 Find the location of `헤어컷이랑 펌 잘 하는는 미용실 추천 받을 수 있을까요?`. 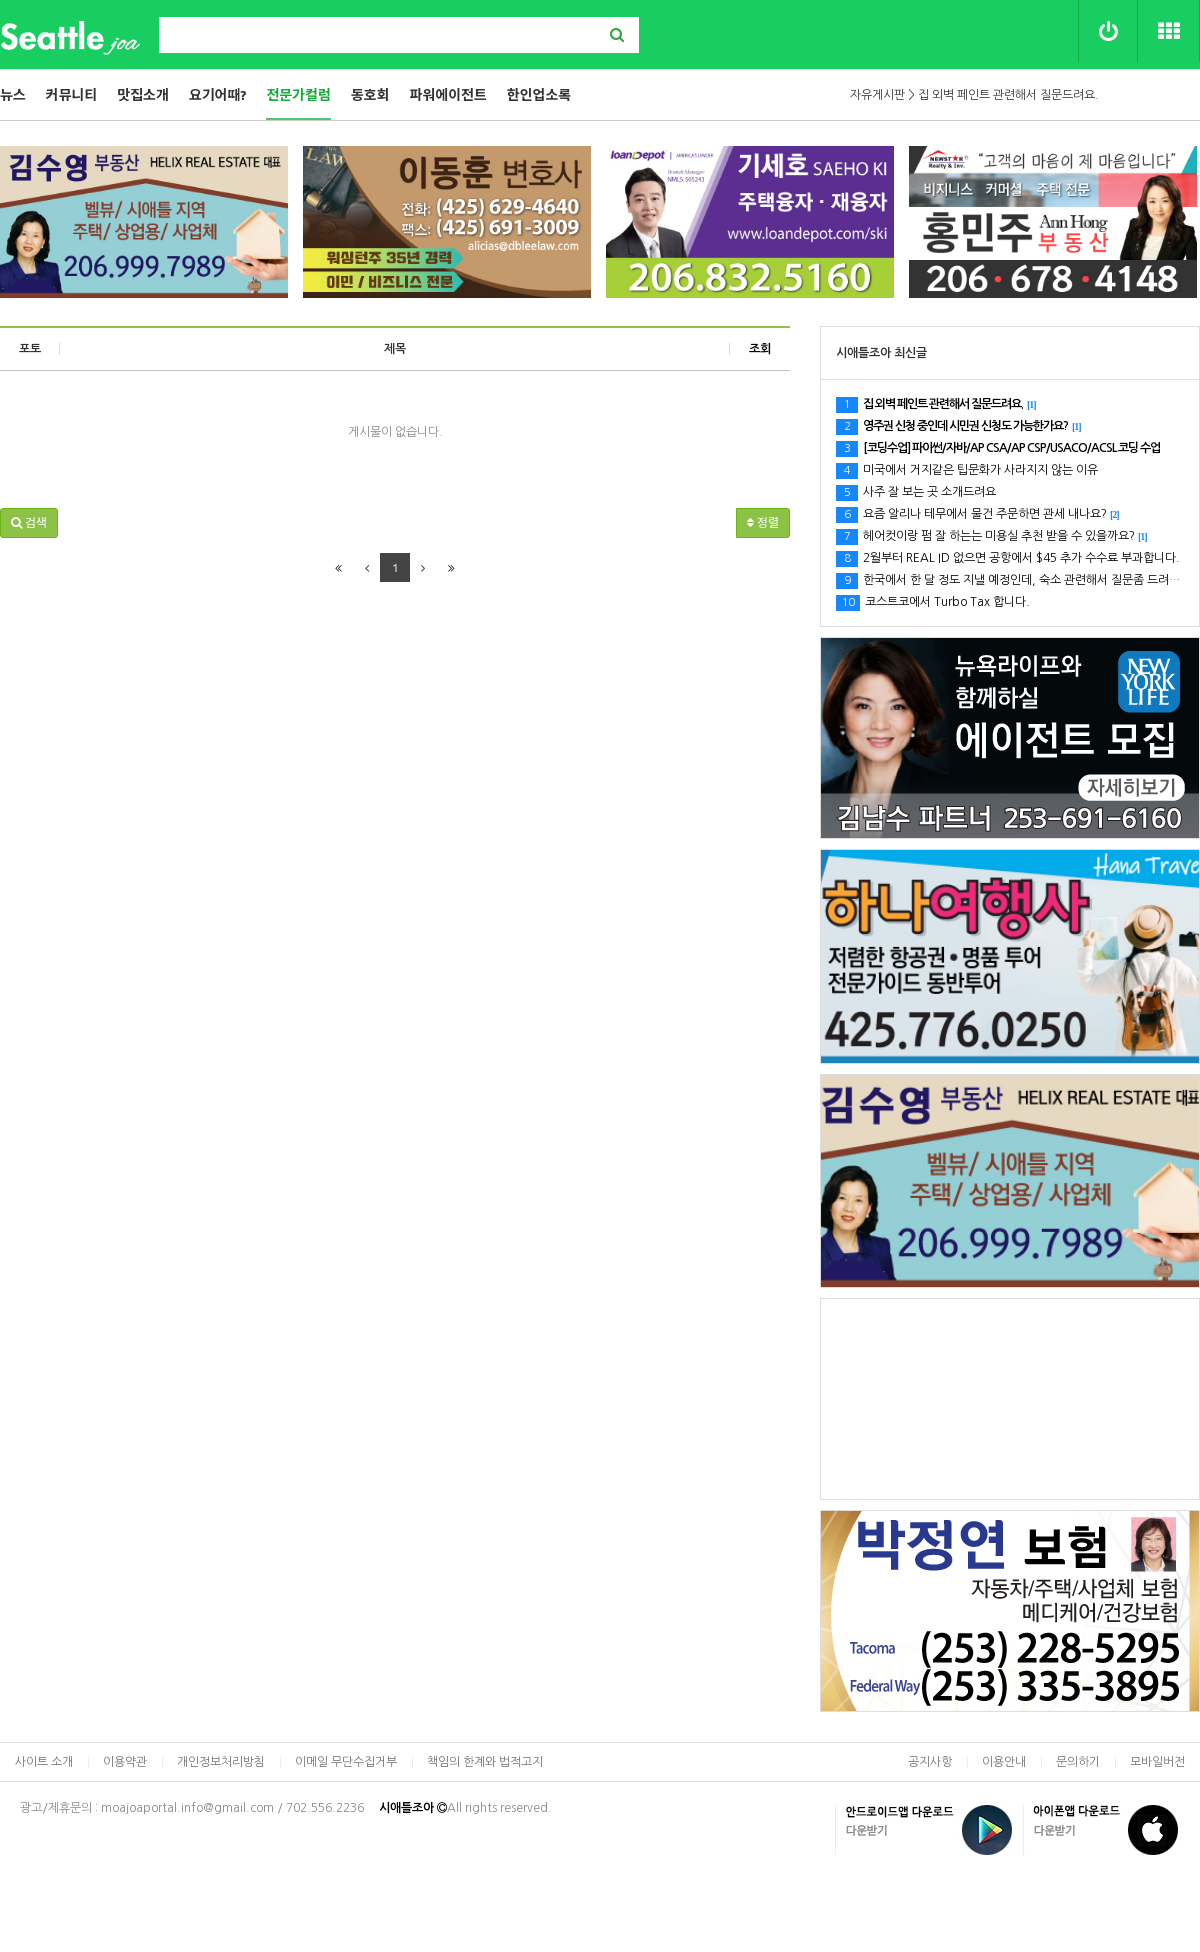

헤어컷이랑 펌 잘 하는는 미용실 추천 받을 수 있을까요? is located at coordinates (992, 536).